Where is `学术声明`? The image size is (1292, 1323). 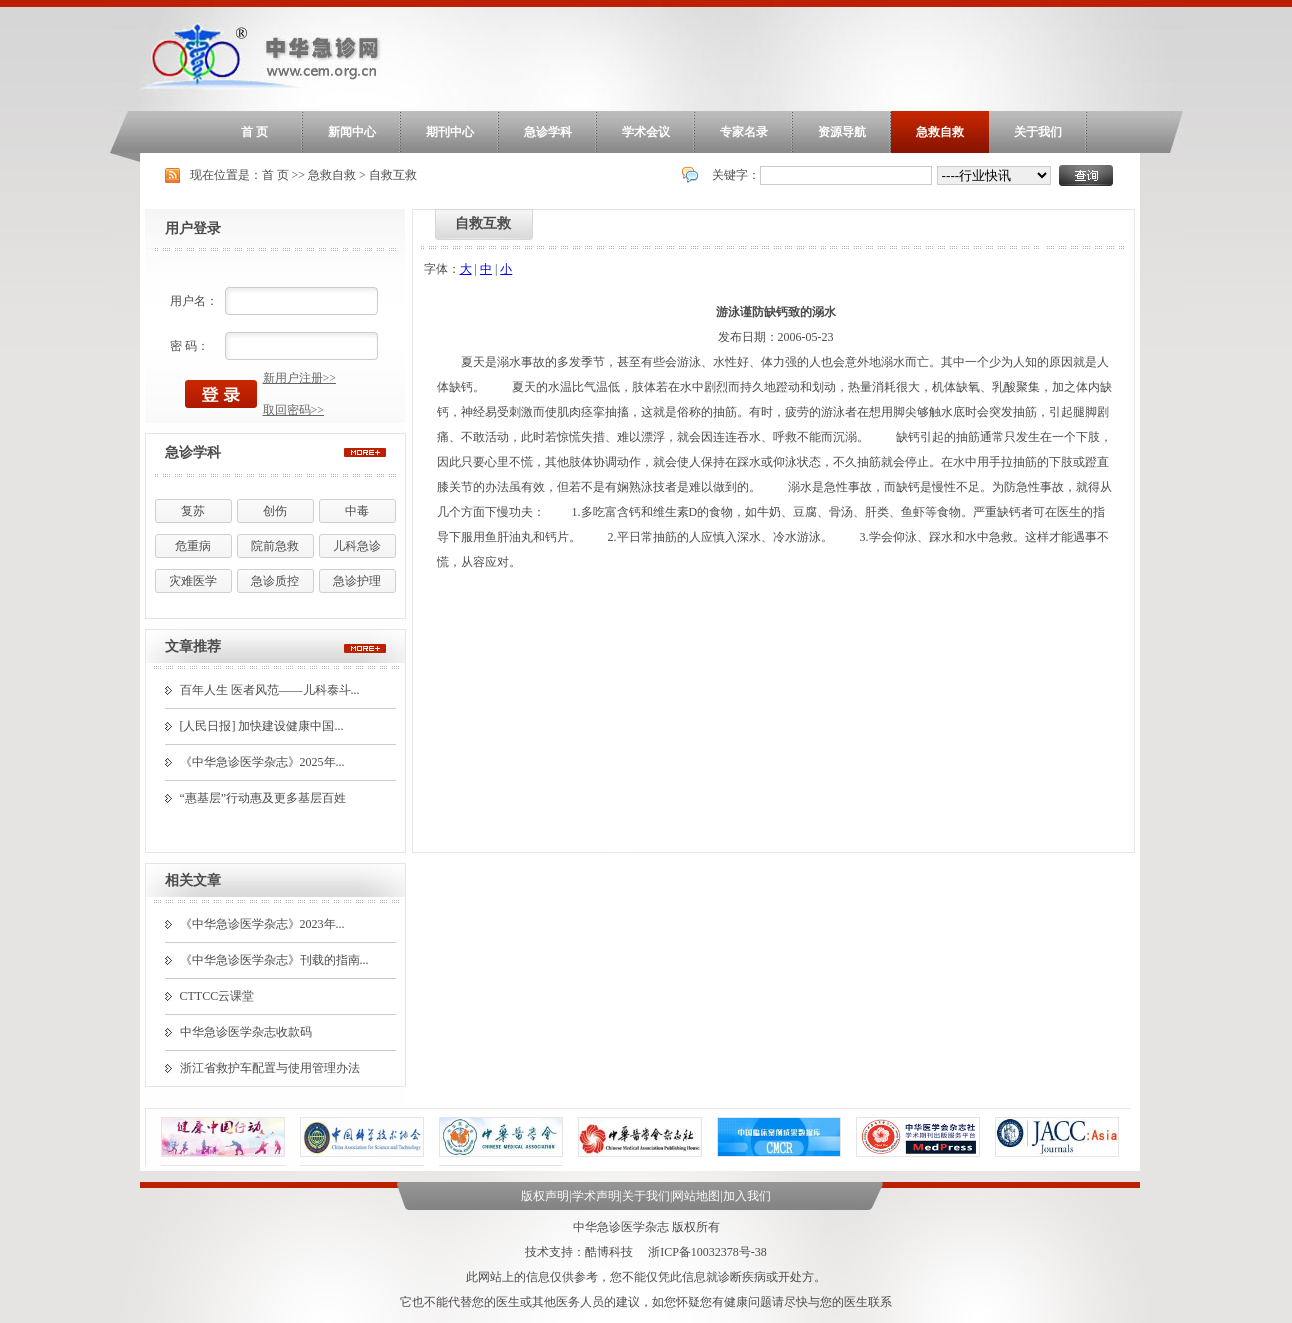 学术声明 is located at coordinates (596, 1196).